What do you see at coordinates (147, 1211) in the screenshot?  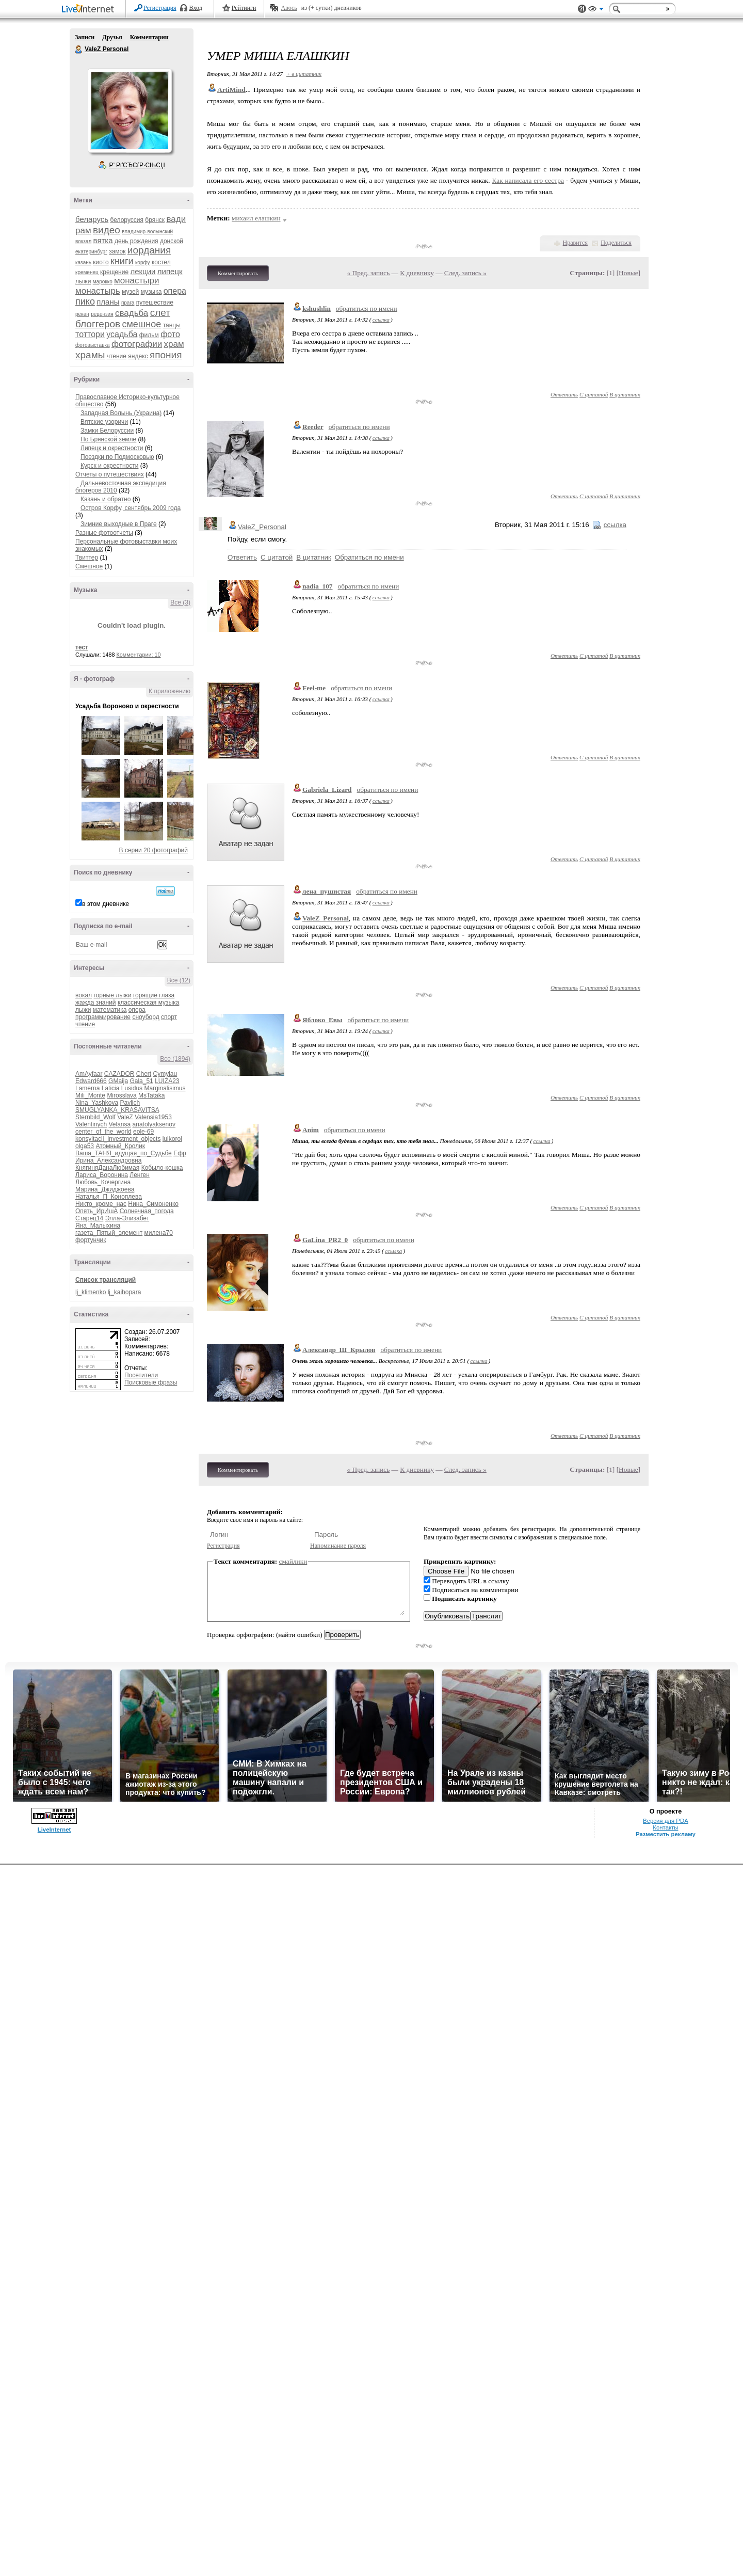 I see `Солнечная_погода` at bounding box center [147, 1211].